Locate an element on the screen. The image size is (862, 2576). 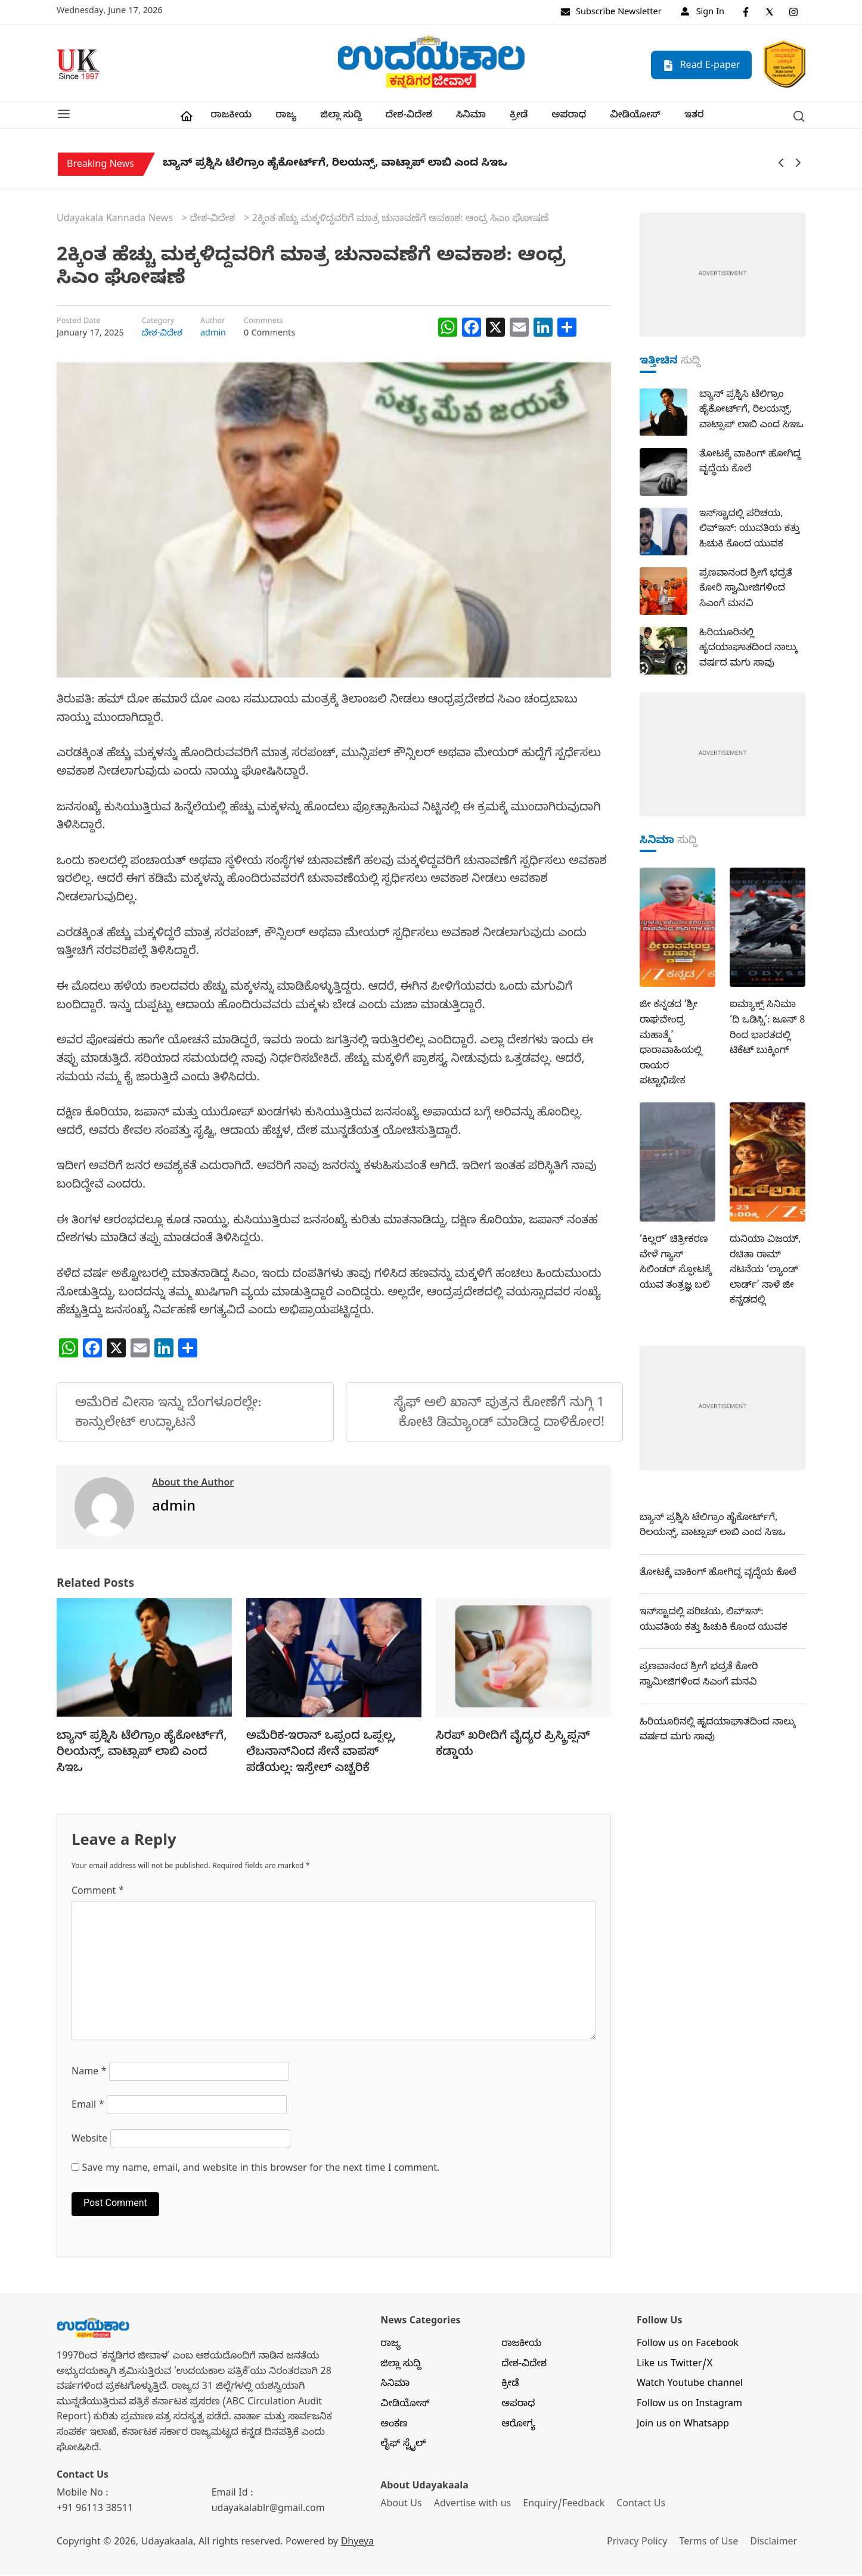
Sign In is located at coordinates (702, 13).